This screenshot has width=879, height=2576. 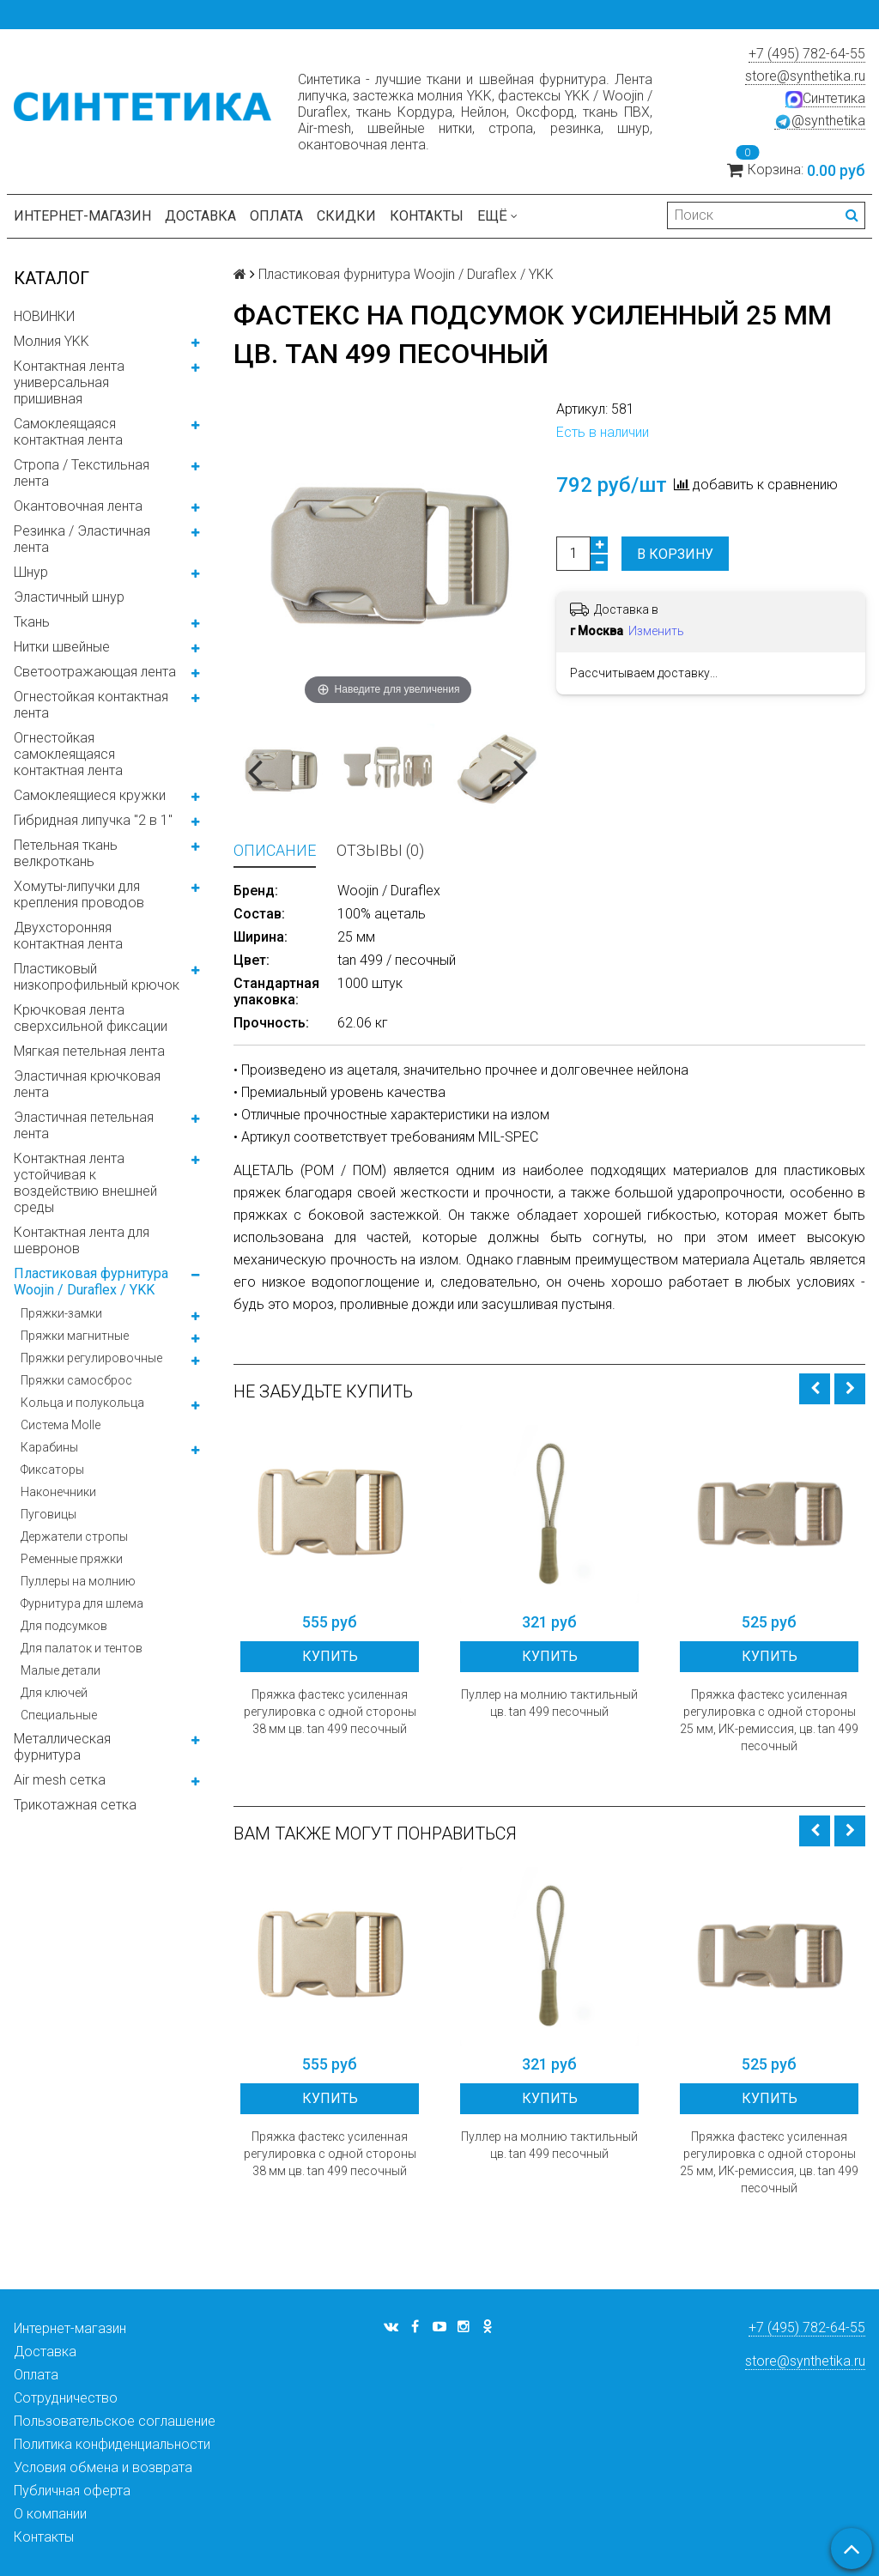 I want to click on +7 (495) 782-64-55, so click(x=807, y=53).